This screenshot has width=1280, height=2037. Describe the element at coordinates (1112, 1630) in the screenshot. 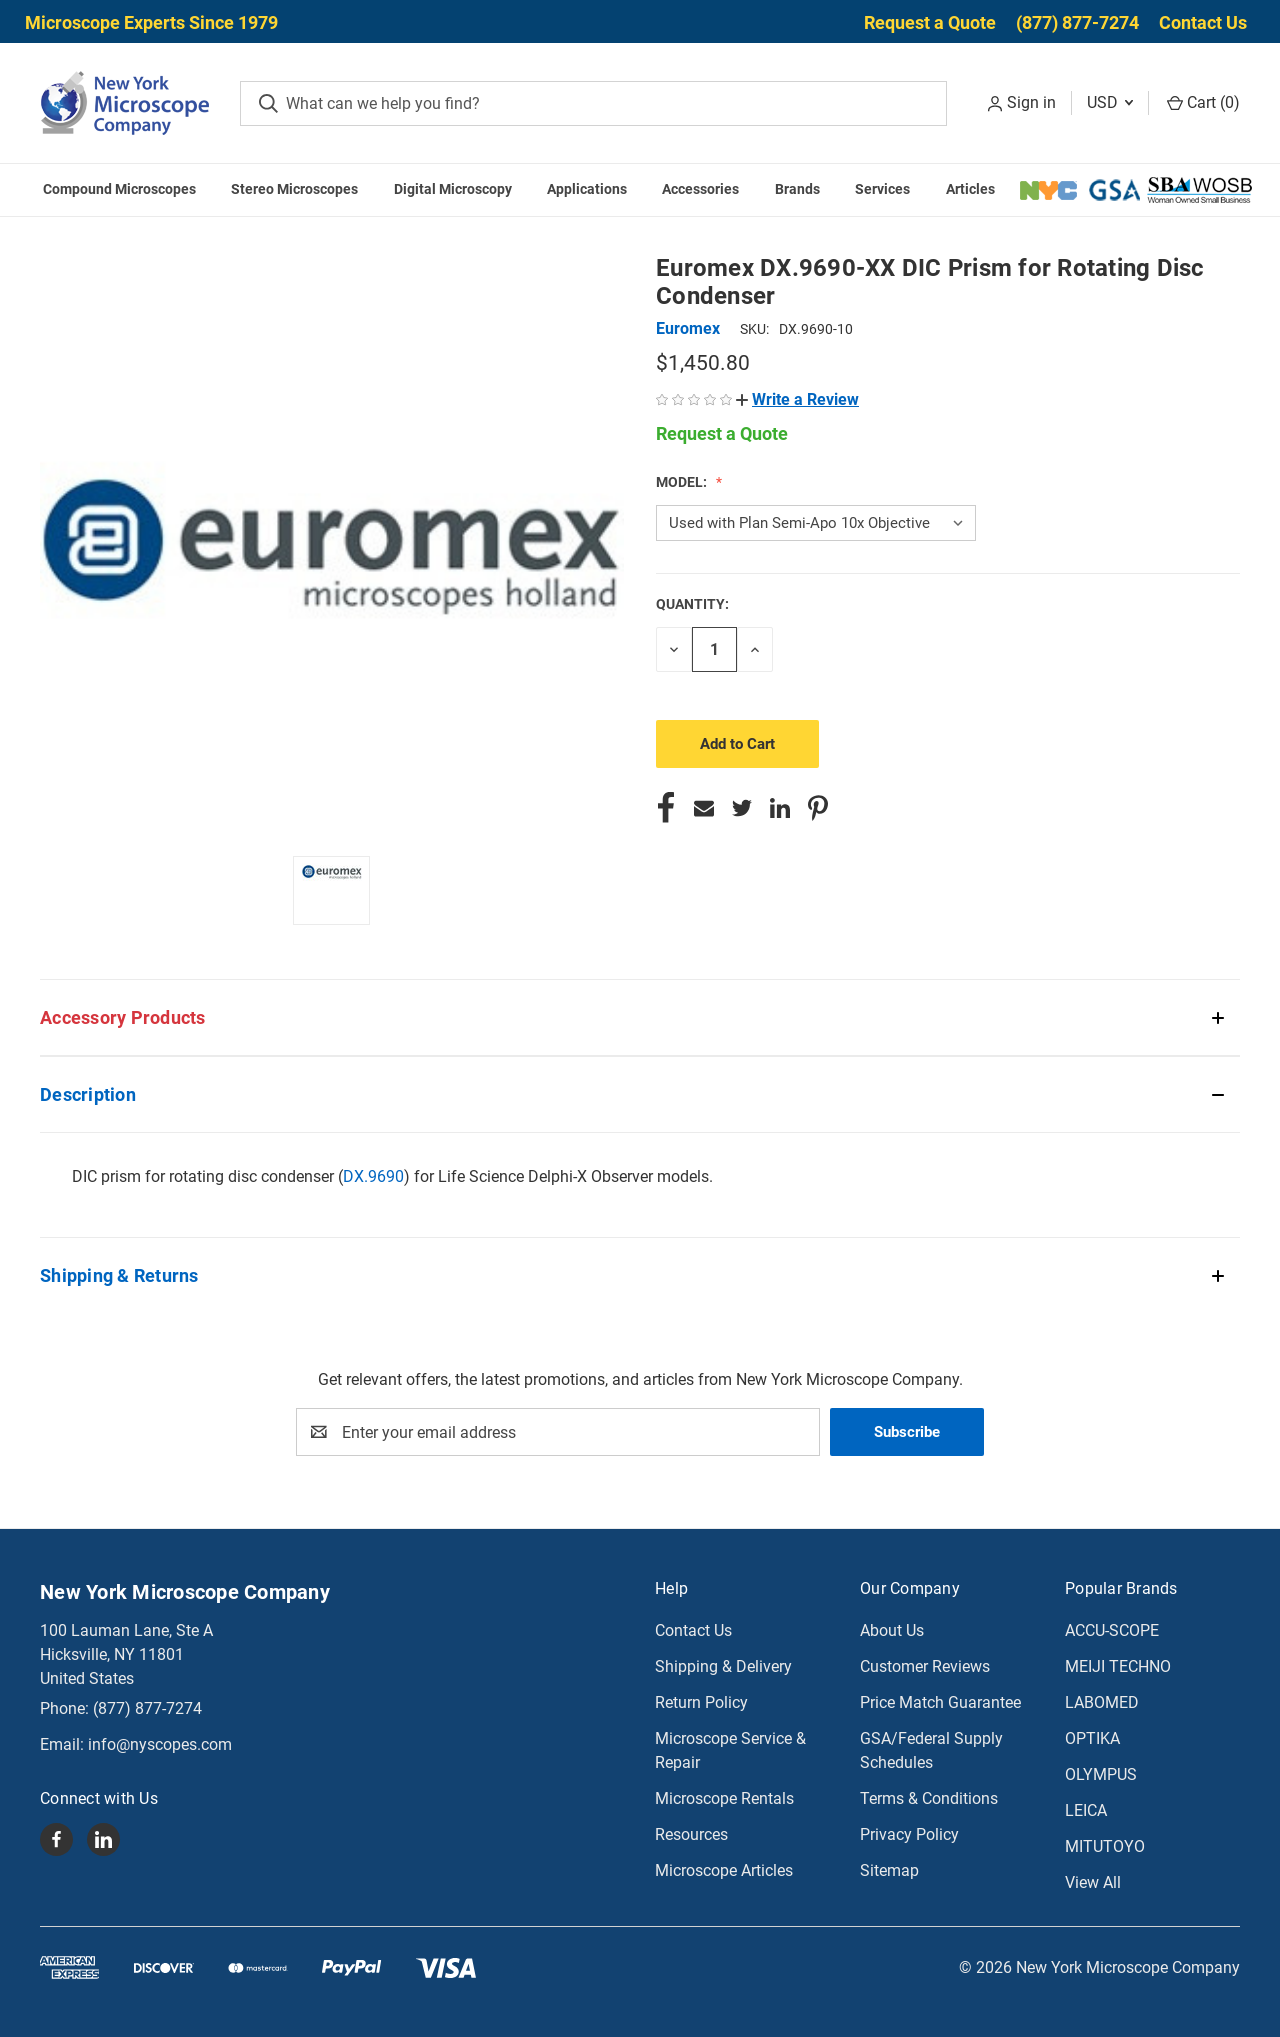

I see `ACCU-SCOPE` at that location.